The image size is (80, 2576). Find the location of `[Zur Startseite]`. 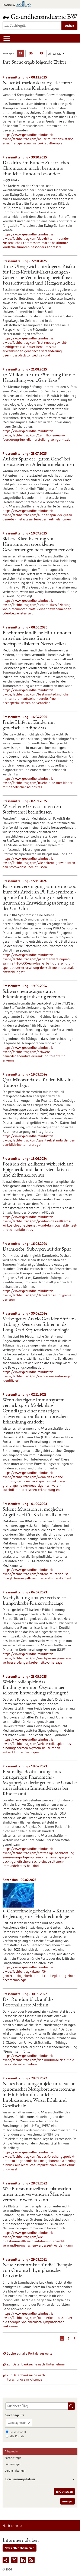

[Zur Startseite] is located at coordinates (40, 16).